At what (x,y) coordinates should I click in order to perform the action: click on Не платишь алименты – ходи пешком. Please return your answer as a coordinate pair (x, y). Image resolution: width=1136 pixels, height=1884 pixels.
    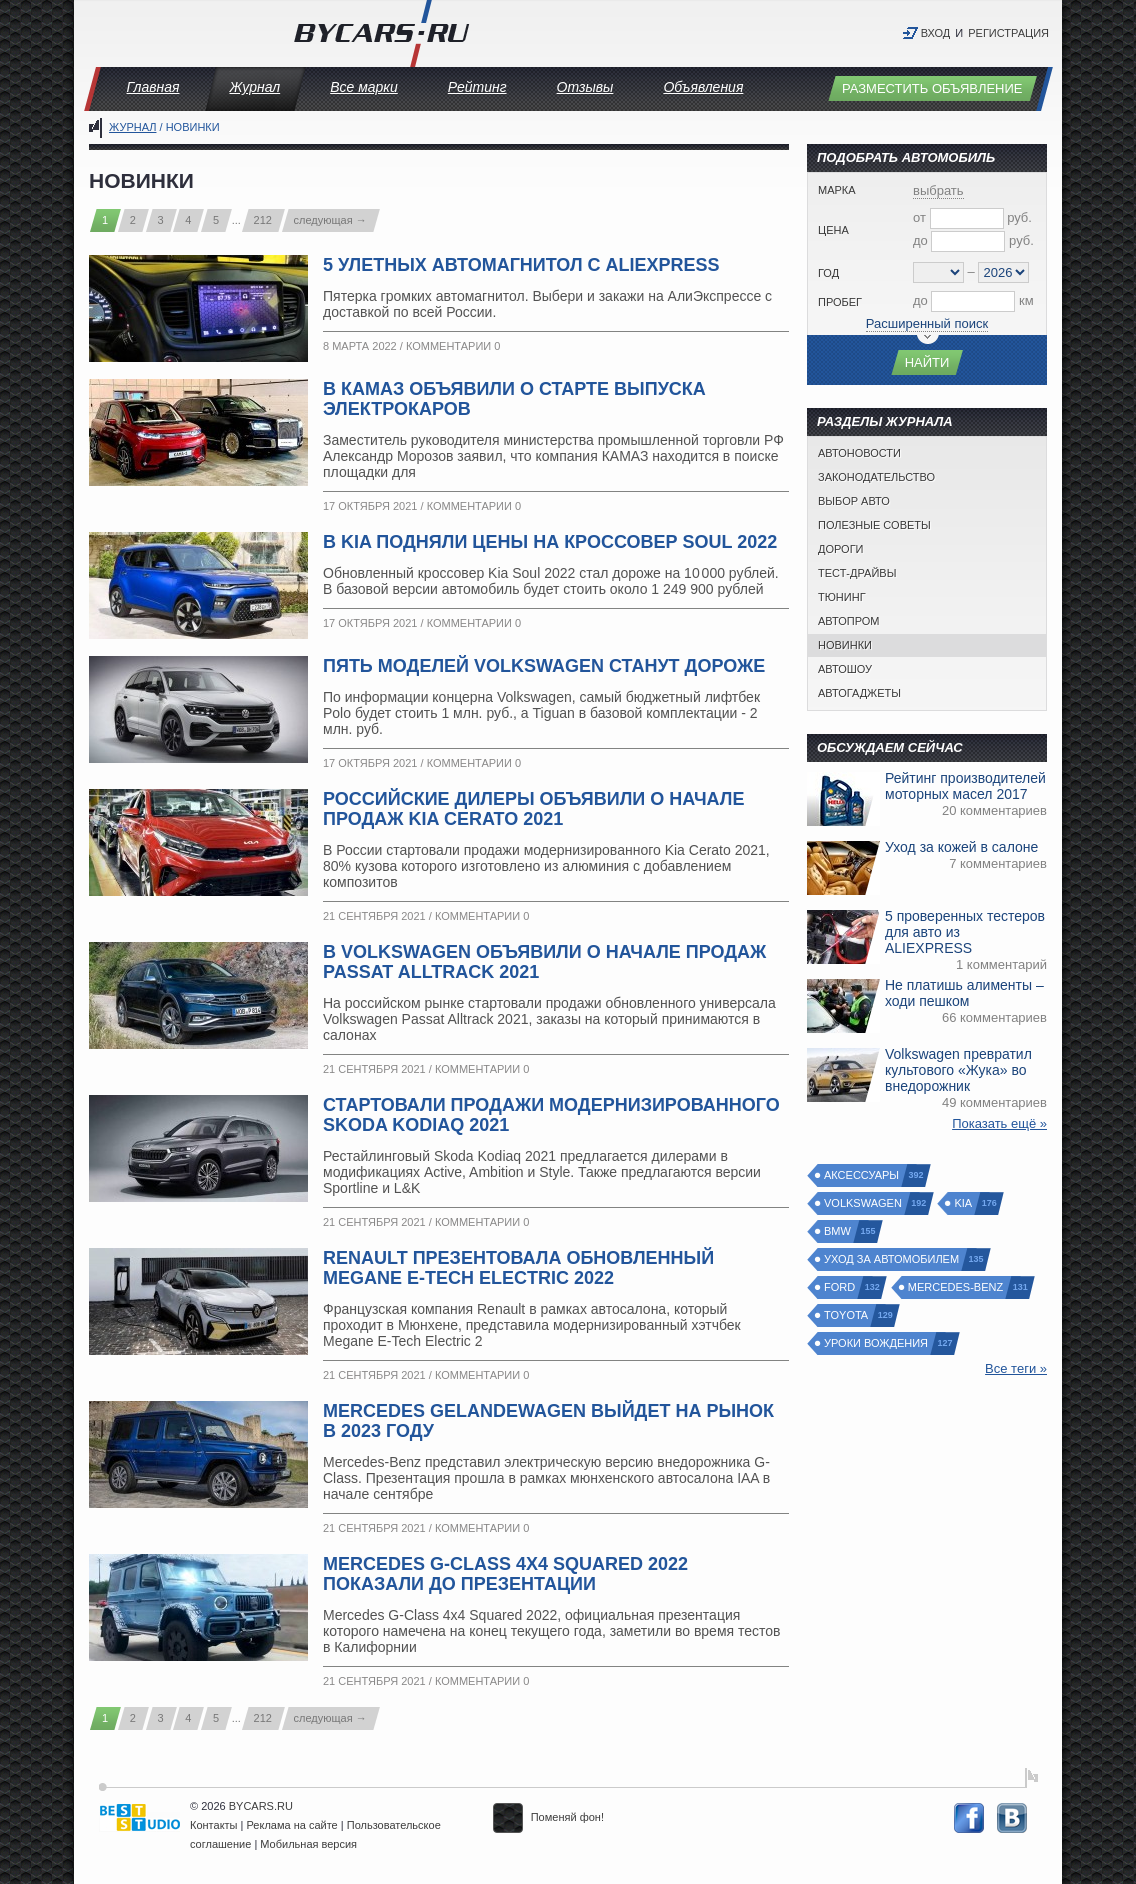
    Looking at the image, I should click on (964, 993).